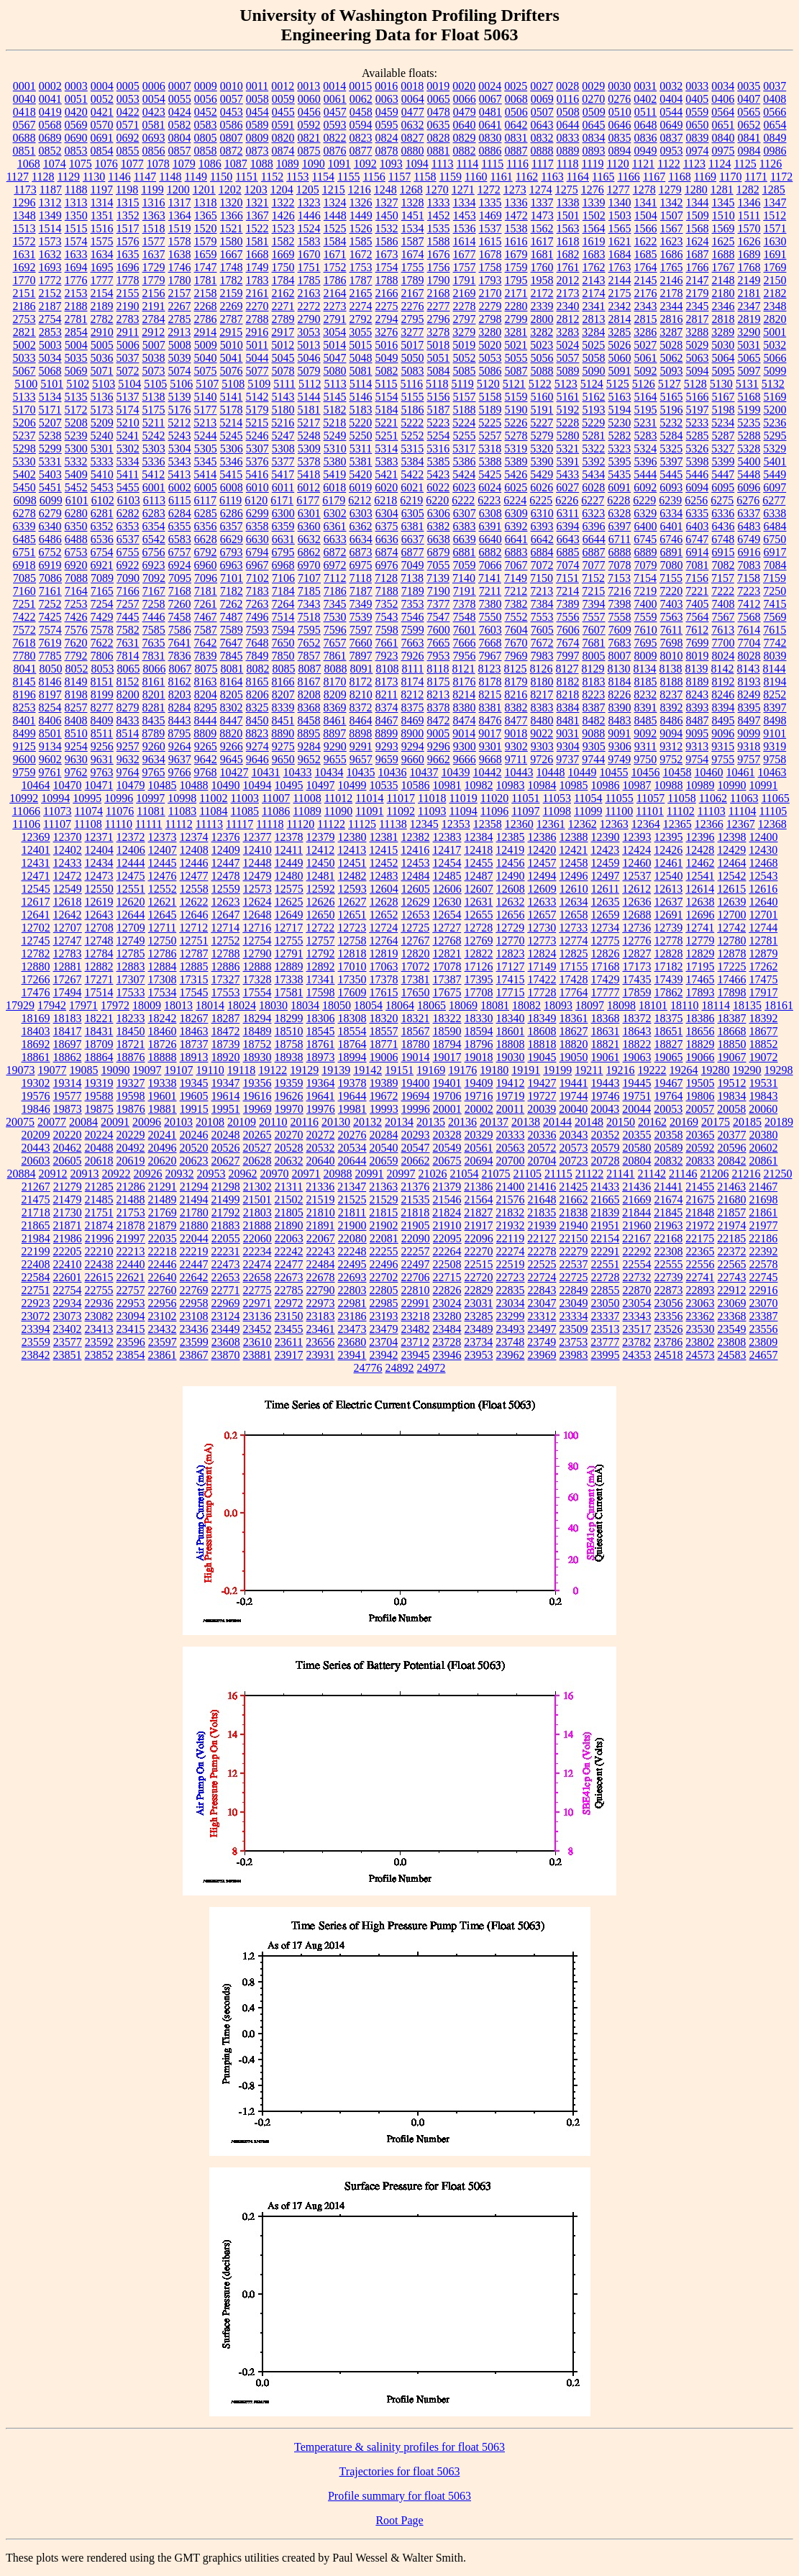 This screenshot has height=2576, width=799. Describe the element at coordinates (282, 474) in the screenshot. I see `5417` at that location.